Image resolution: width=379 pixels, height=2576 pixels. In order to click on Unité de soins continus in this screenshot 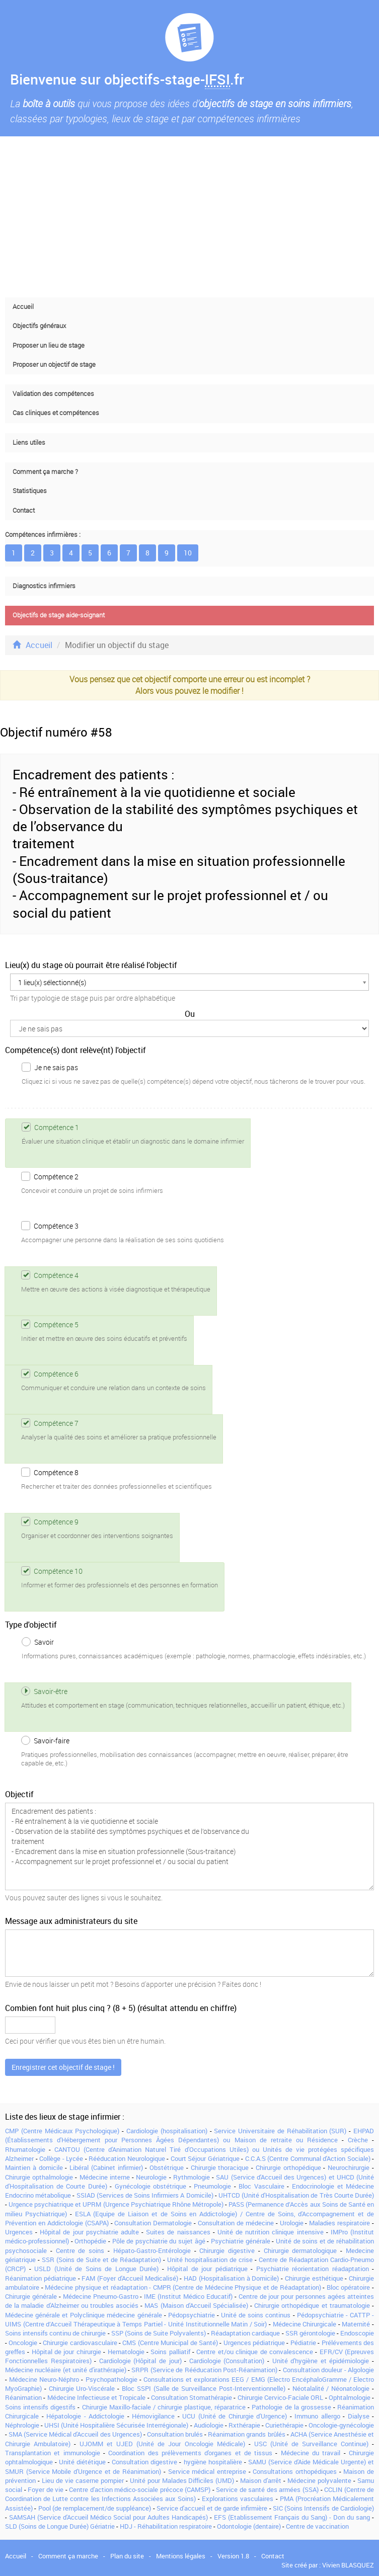, I will do `click(255, 2314)`.